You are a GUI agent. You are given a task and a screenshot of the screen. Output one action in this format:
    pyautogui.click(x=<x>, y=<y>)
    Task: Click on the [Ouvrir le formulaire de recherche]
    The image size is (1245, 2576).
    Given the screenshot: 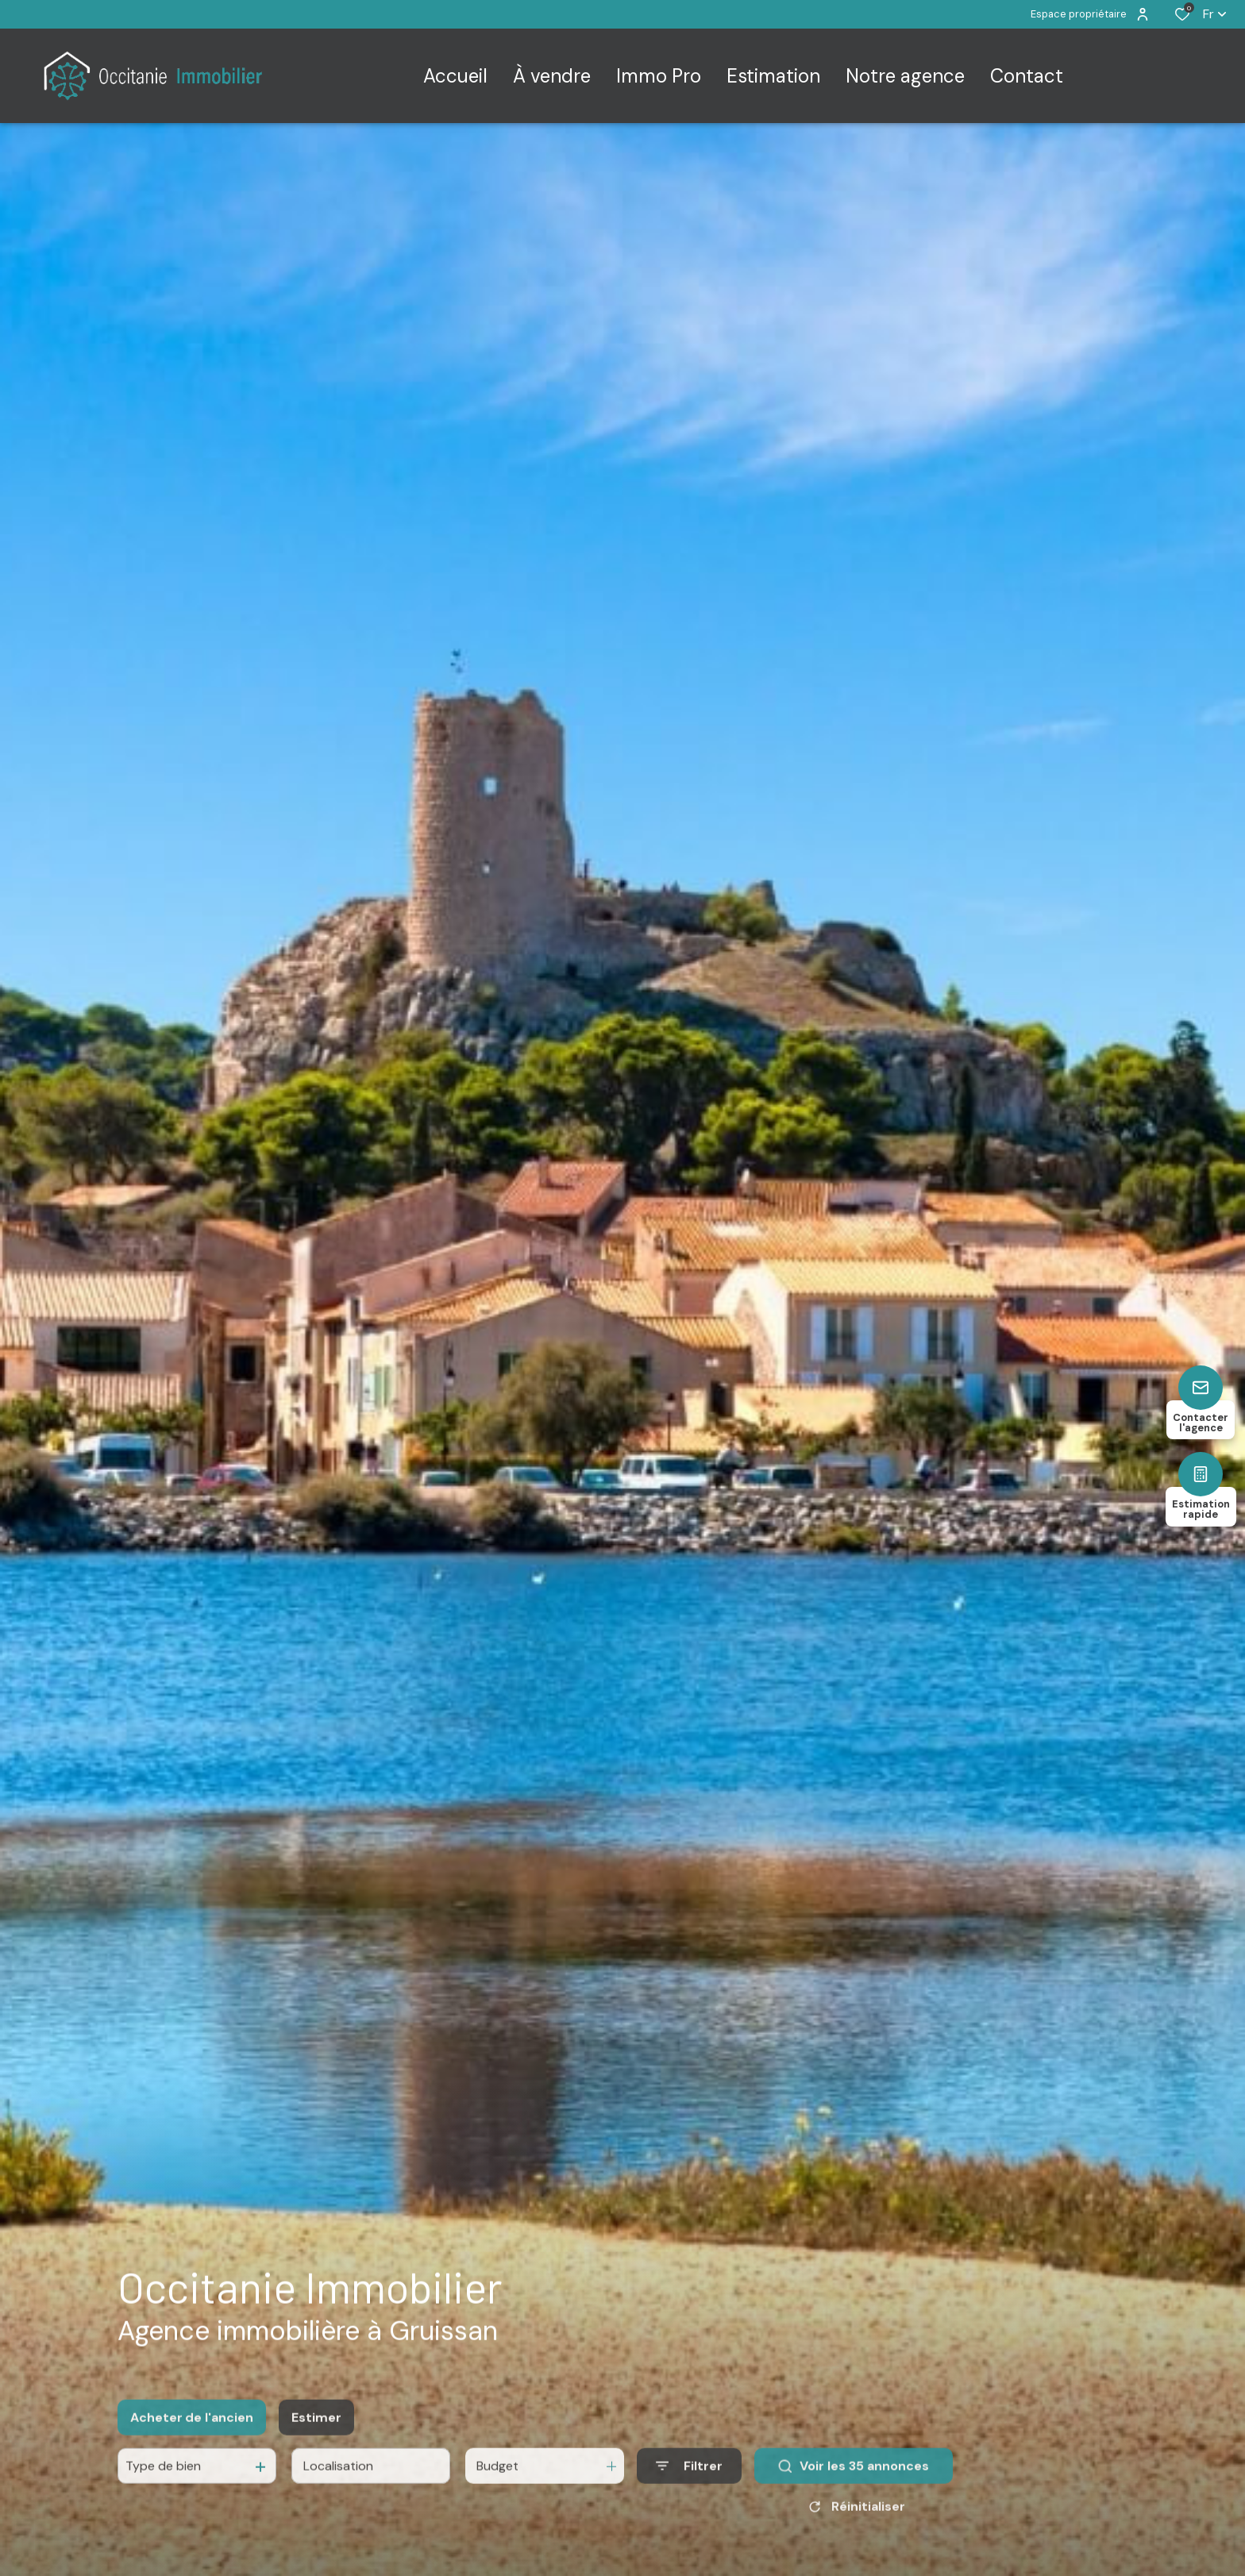 What is the action you would take?
    pyautogui.click(x=689, y=2509)
    